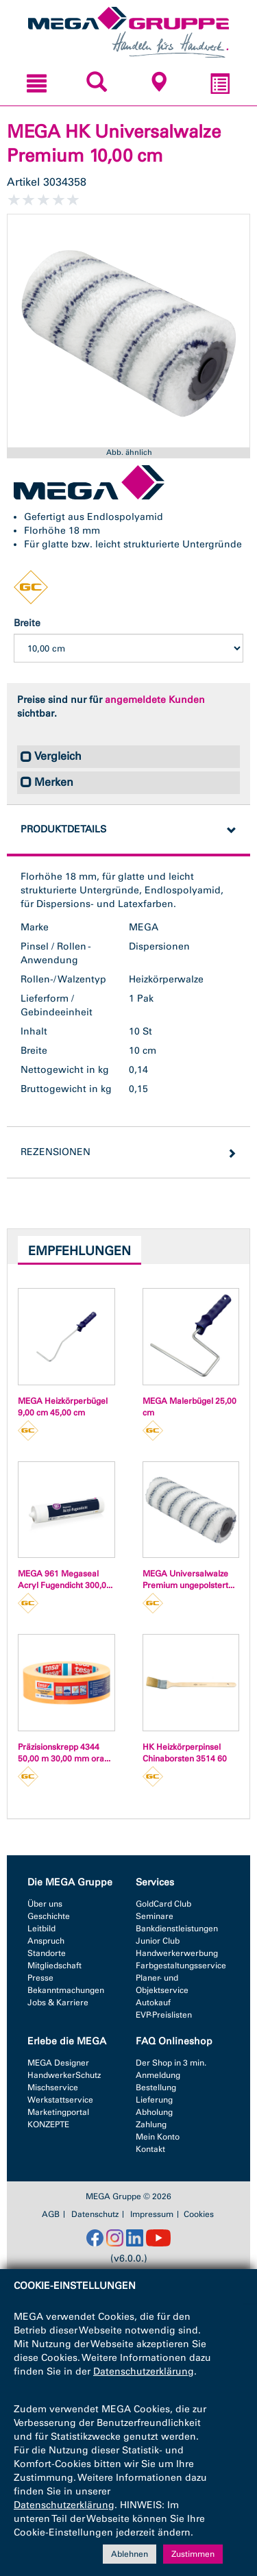 This screenshot has width=257, height=2576. Describe the element at coordinates (60, 2100) in the screenshot. I see `Werkstattservice` at that location.